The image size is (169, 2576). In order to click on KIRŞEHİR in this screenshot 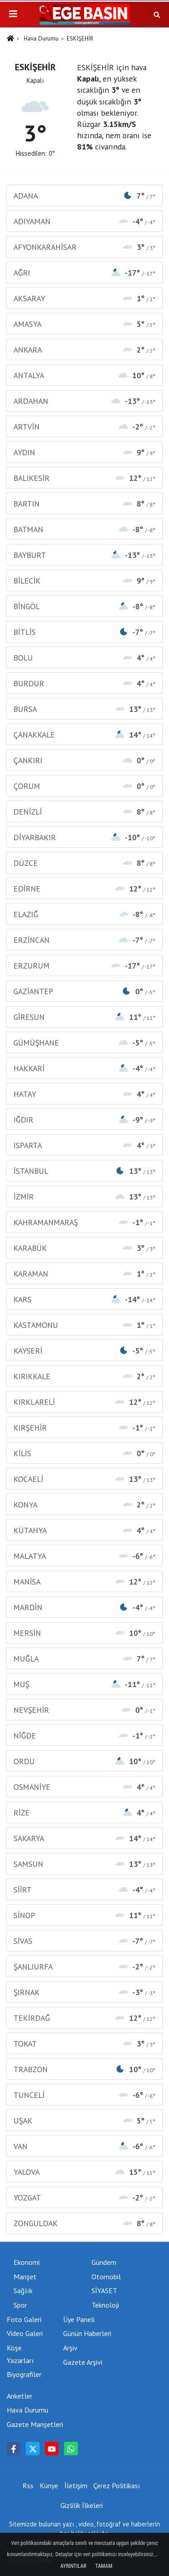, I will do `click(84, 1427)`.